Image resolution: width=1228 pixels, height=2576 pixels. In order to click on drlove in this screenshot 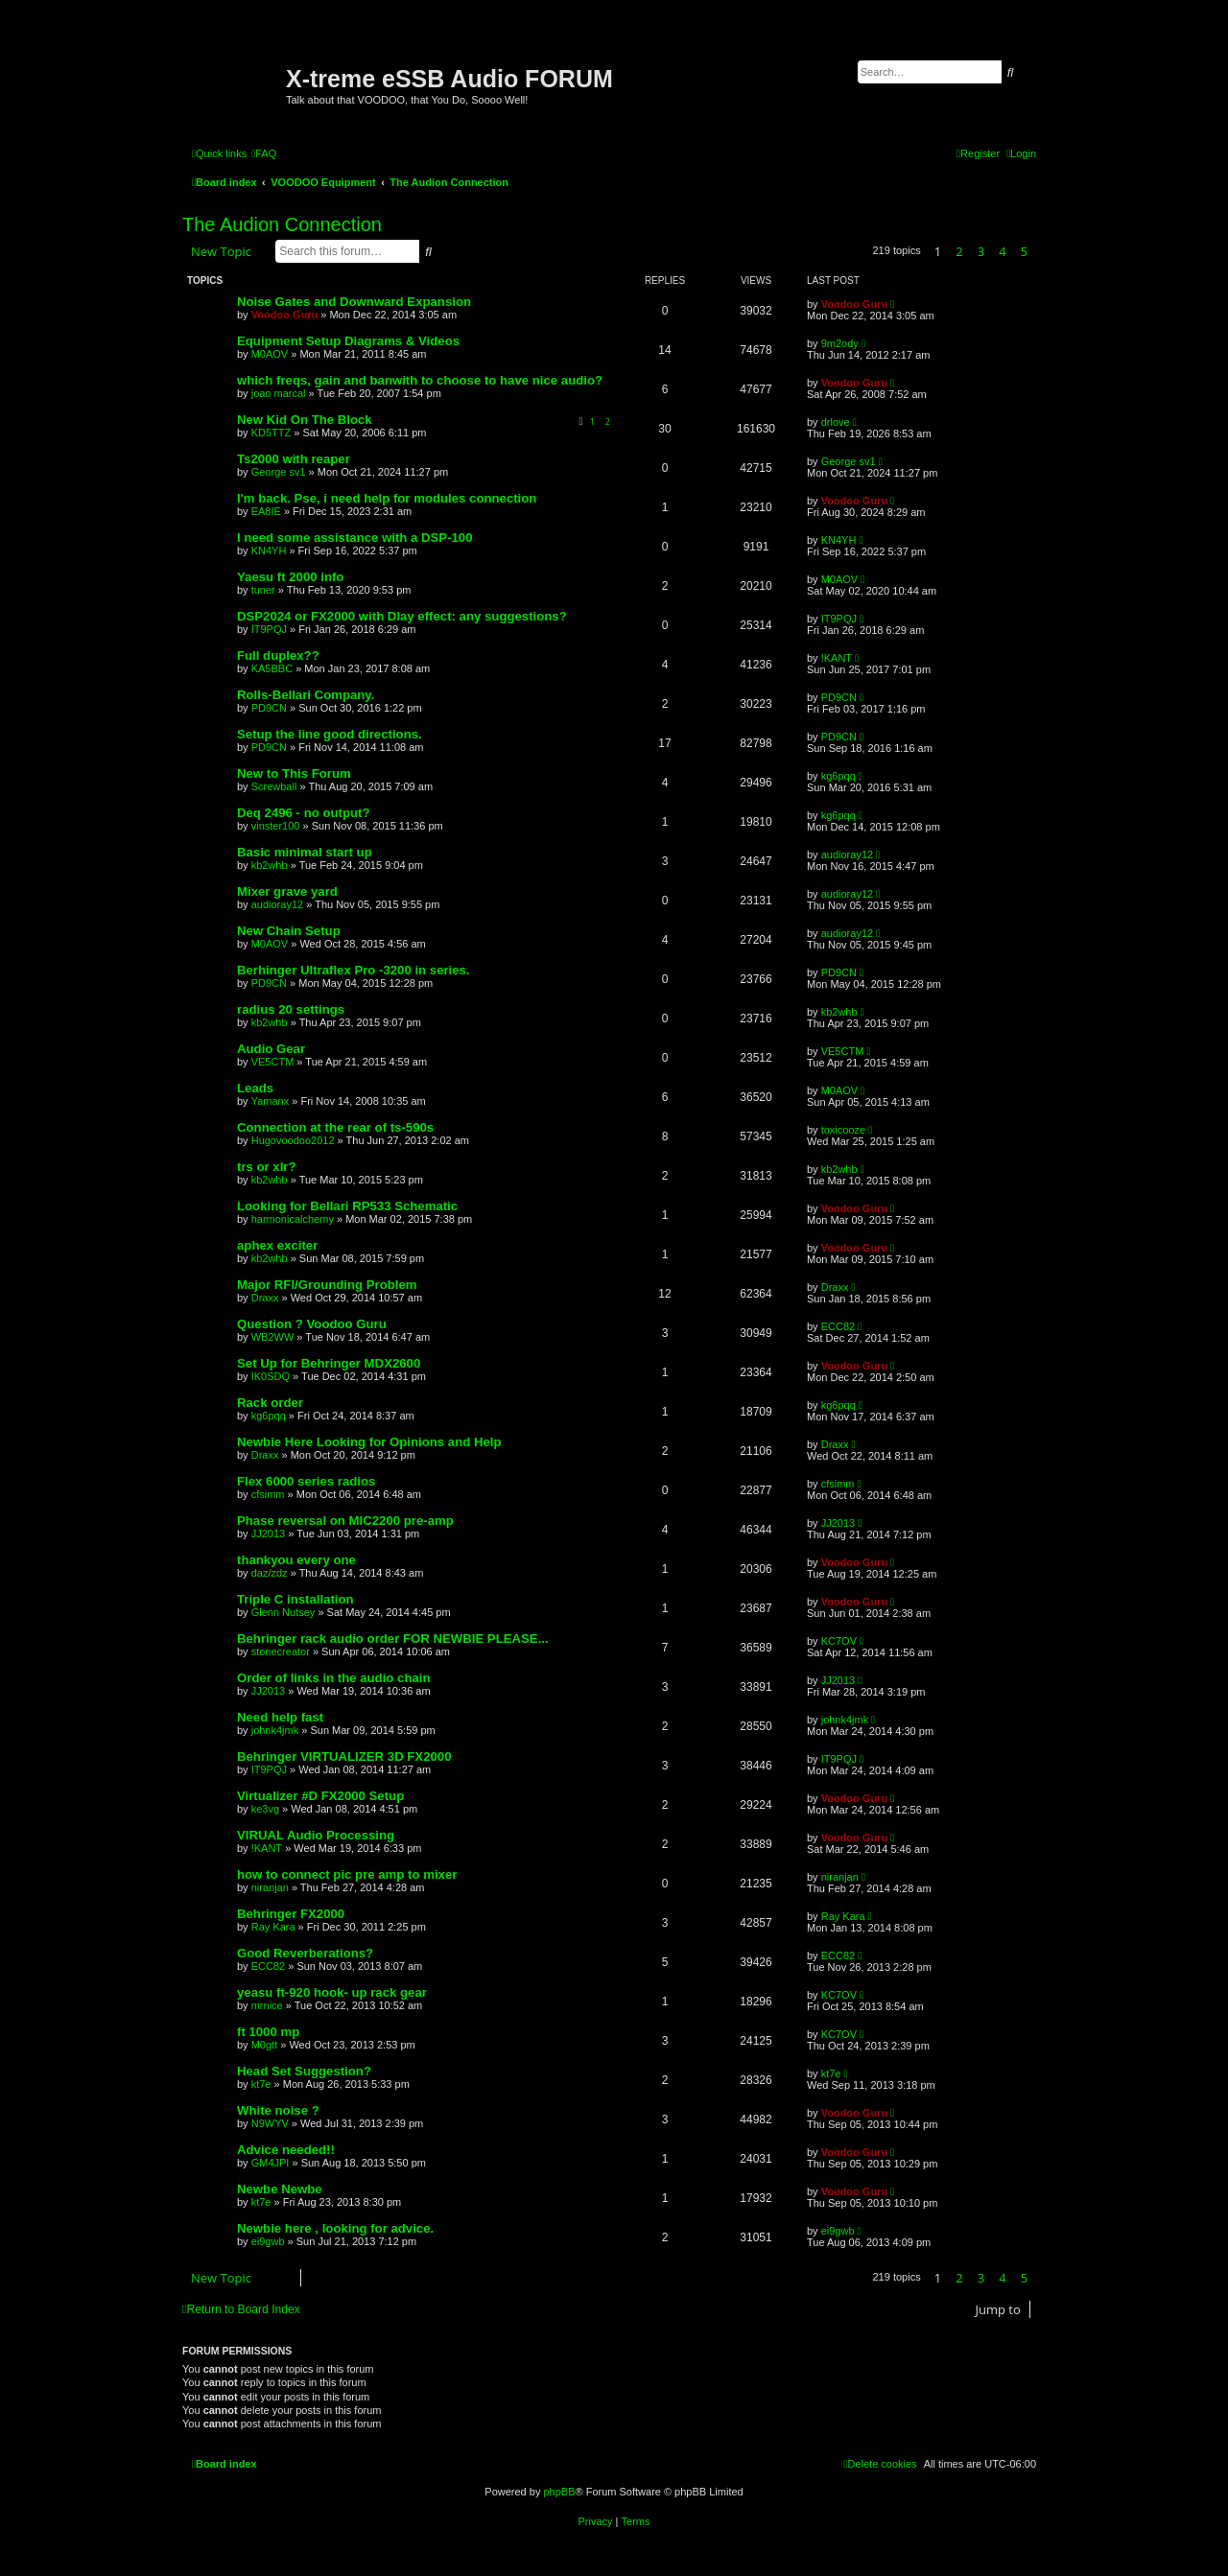, I will do `click(835, 422)`.